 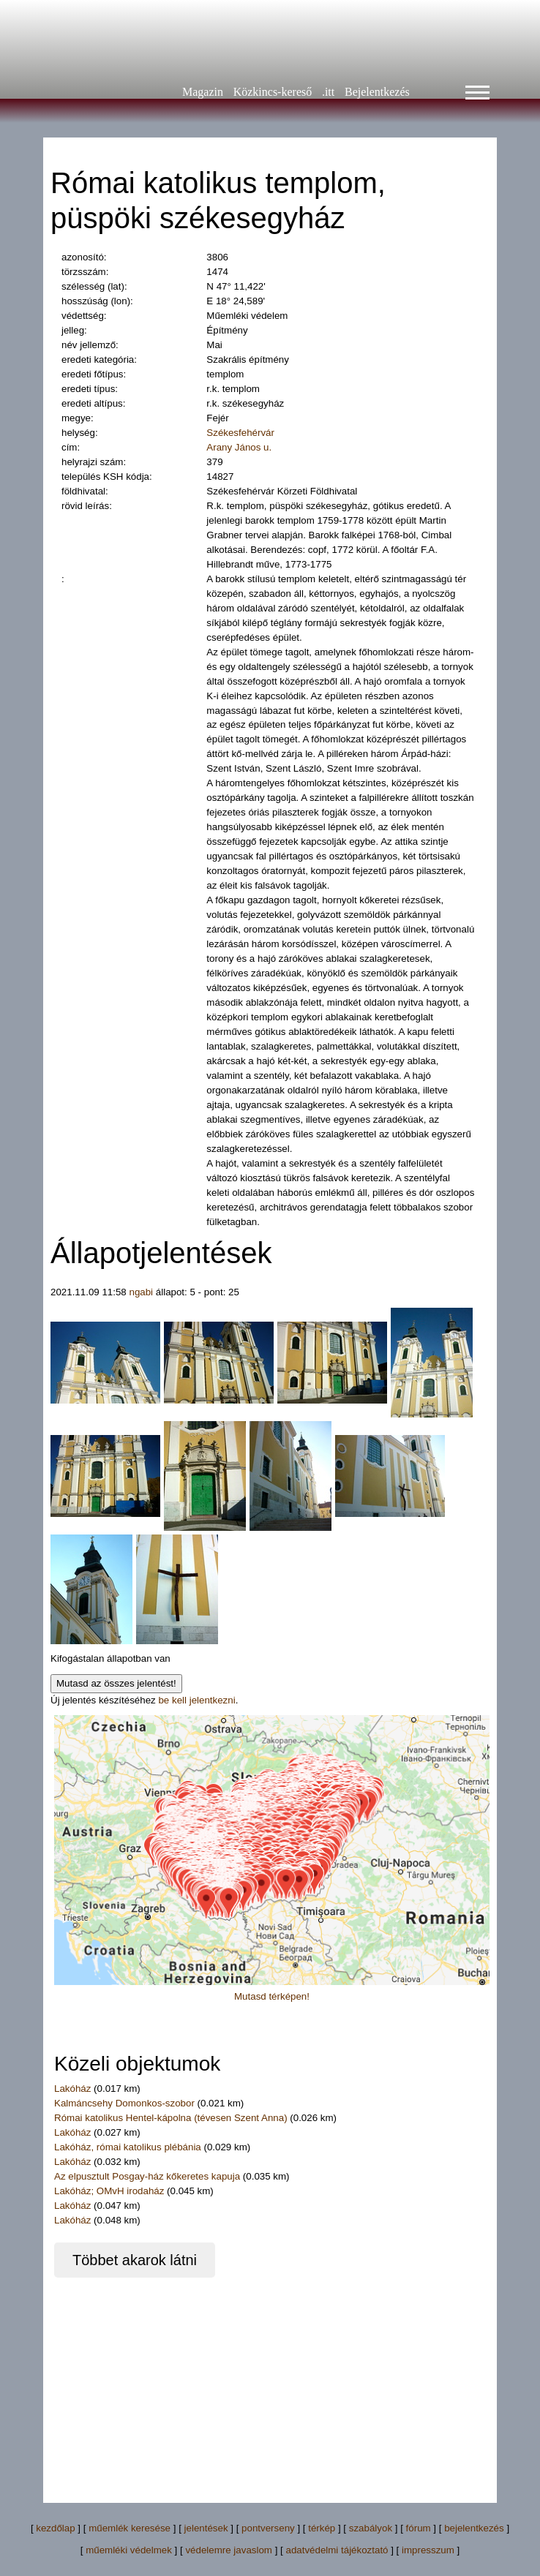 What do you see at coordinates (272, 92) in the screenshot?
I see `Közkincs-kereső` at bounding box center [272, 92].